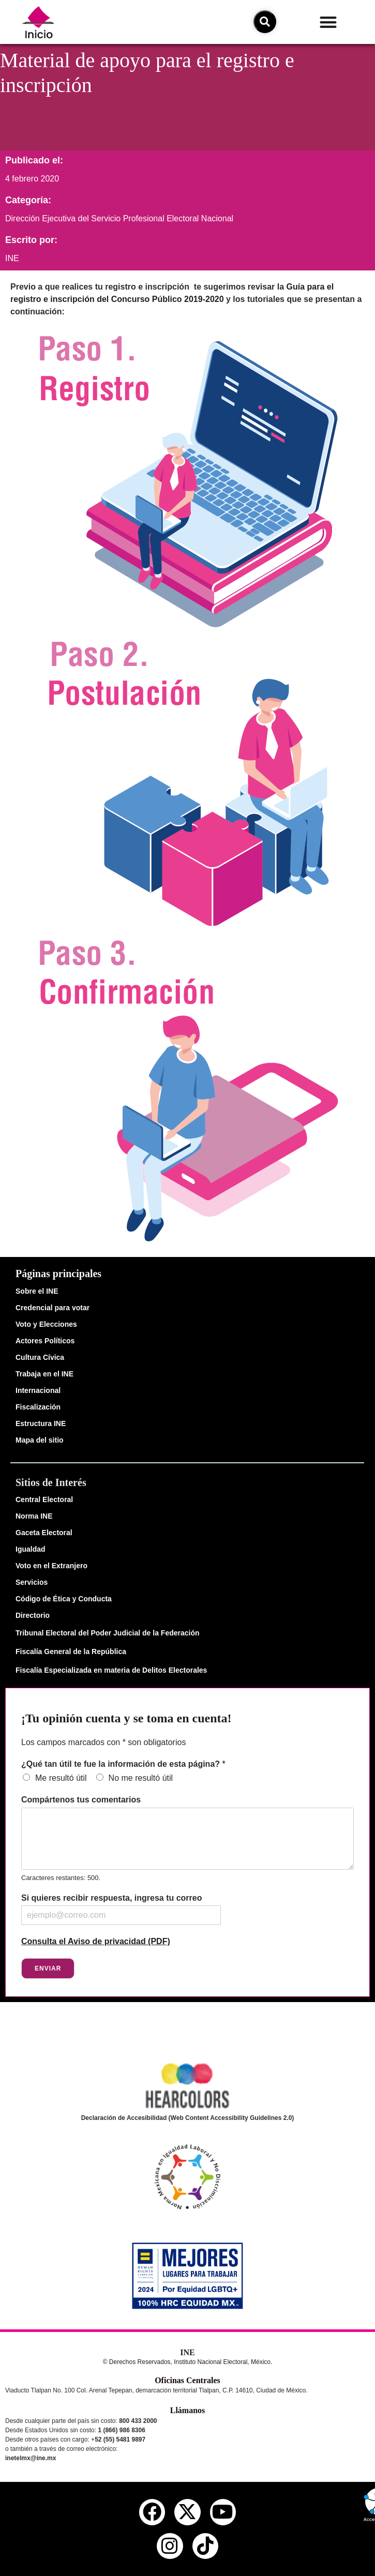 This screenshot has width=375, height=2576. Describe the element at coordinates (51, 1566) in the screenshot. I see `Voto en el Extranjero` at that location.